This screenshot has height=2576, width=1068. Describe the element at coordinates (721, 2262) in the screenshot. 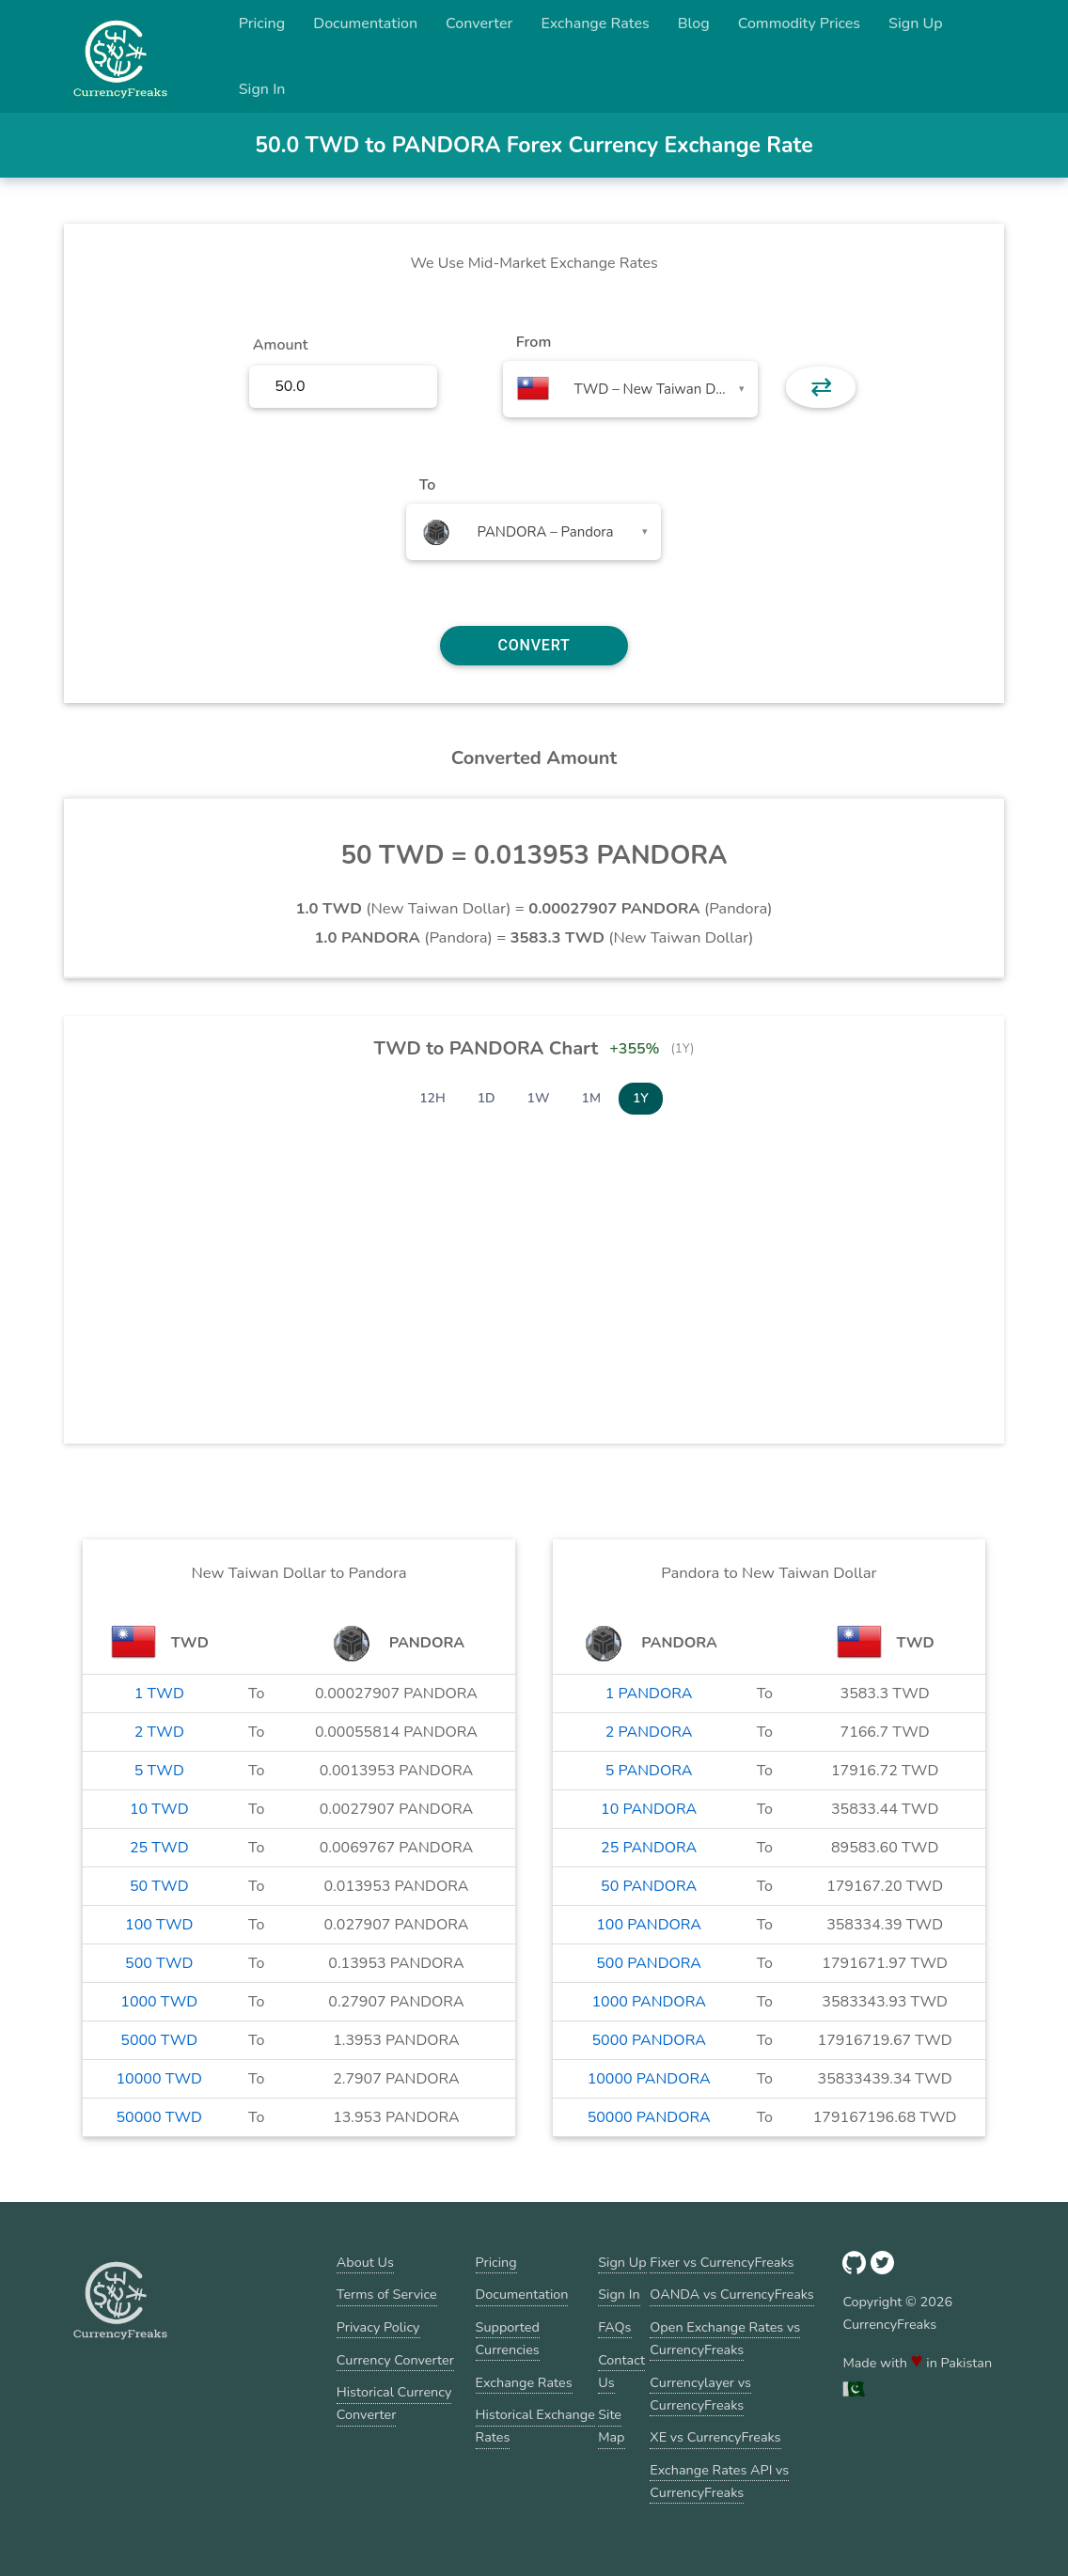

I see `Fixer vs CurrencyFreaks` at that location.